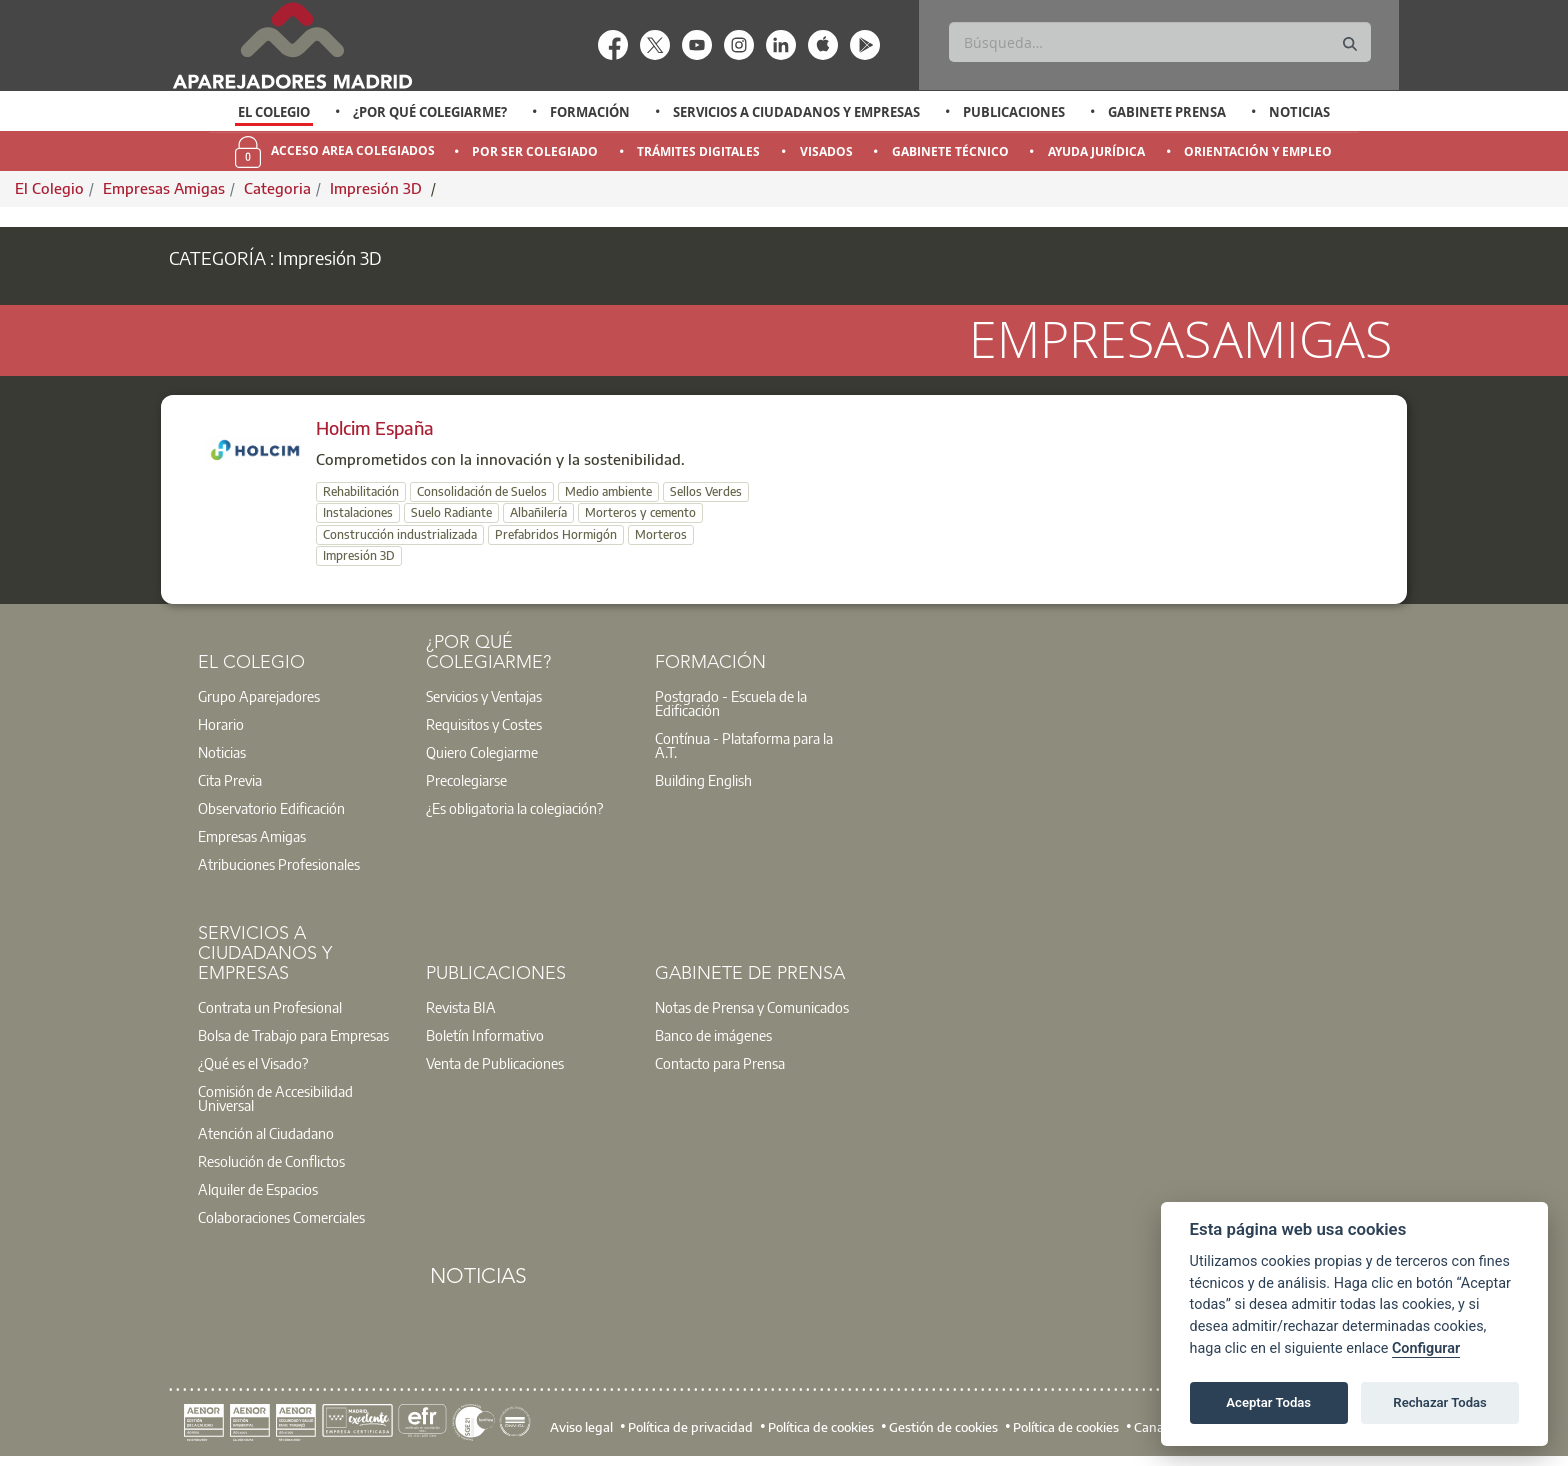  I want to click on Sellos Verdes, so click(706, 491).